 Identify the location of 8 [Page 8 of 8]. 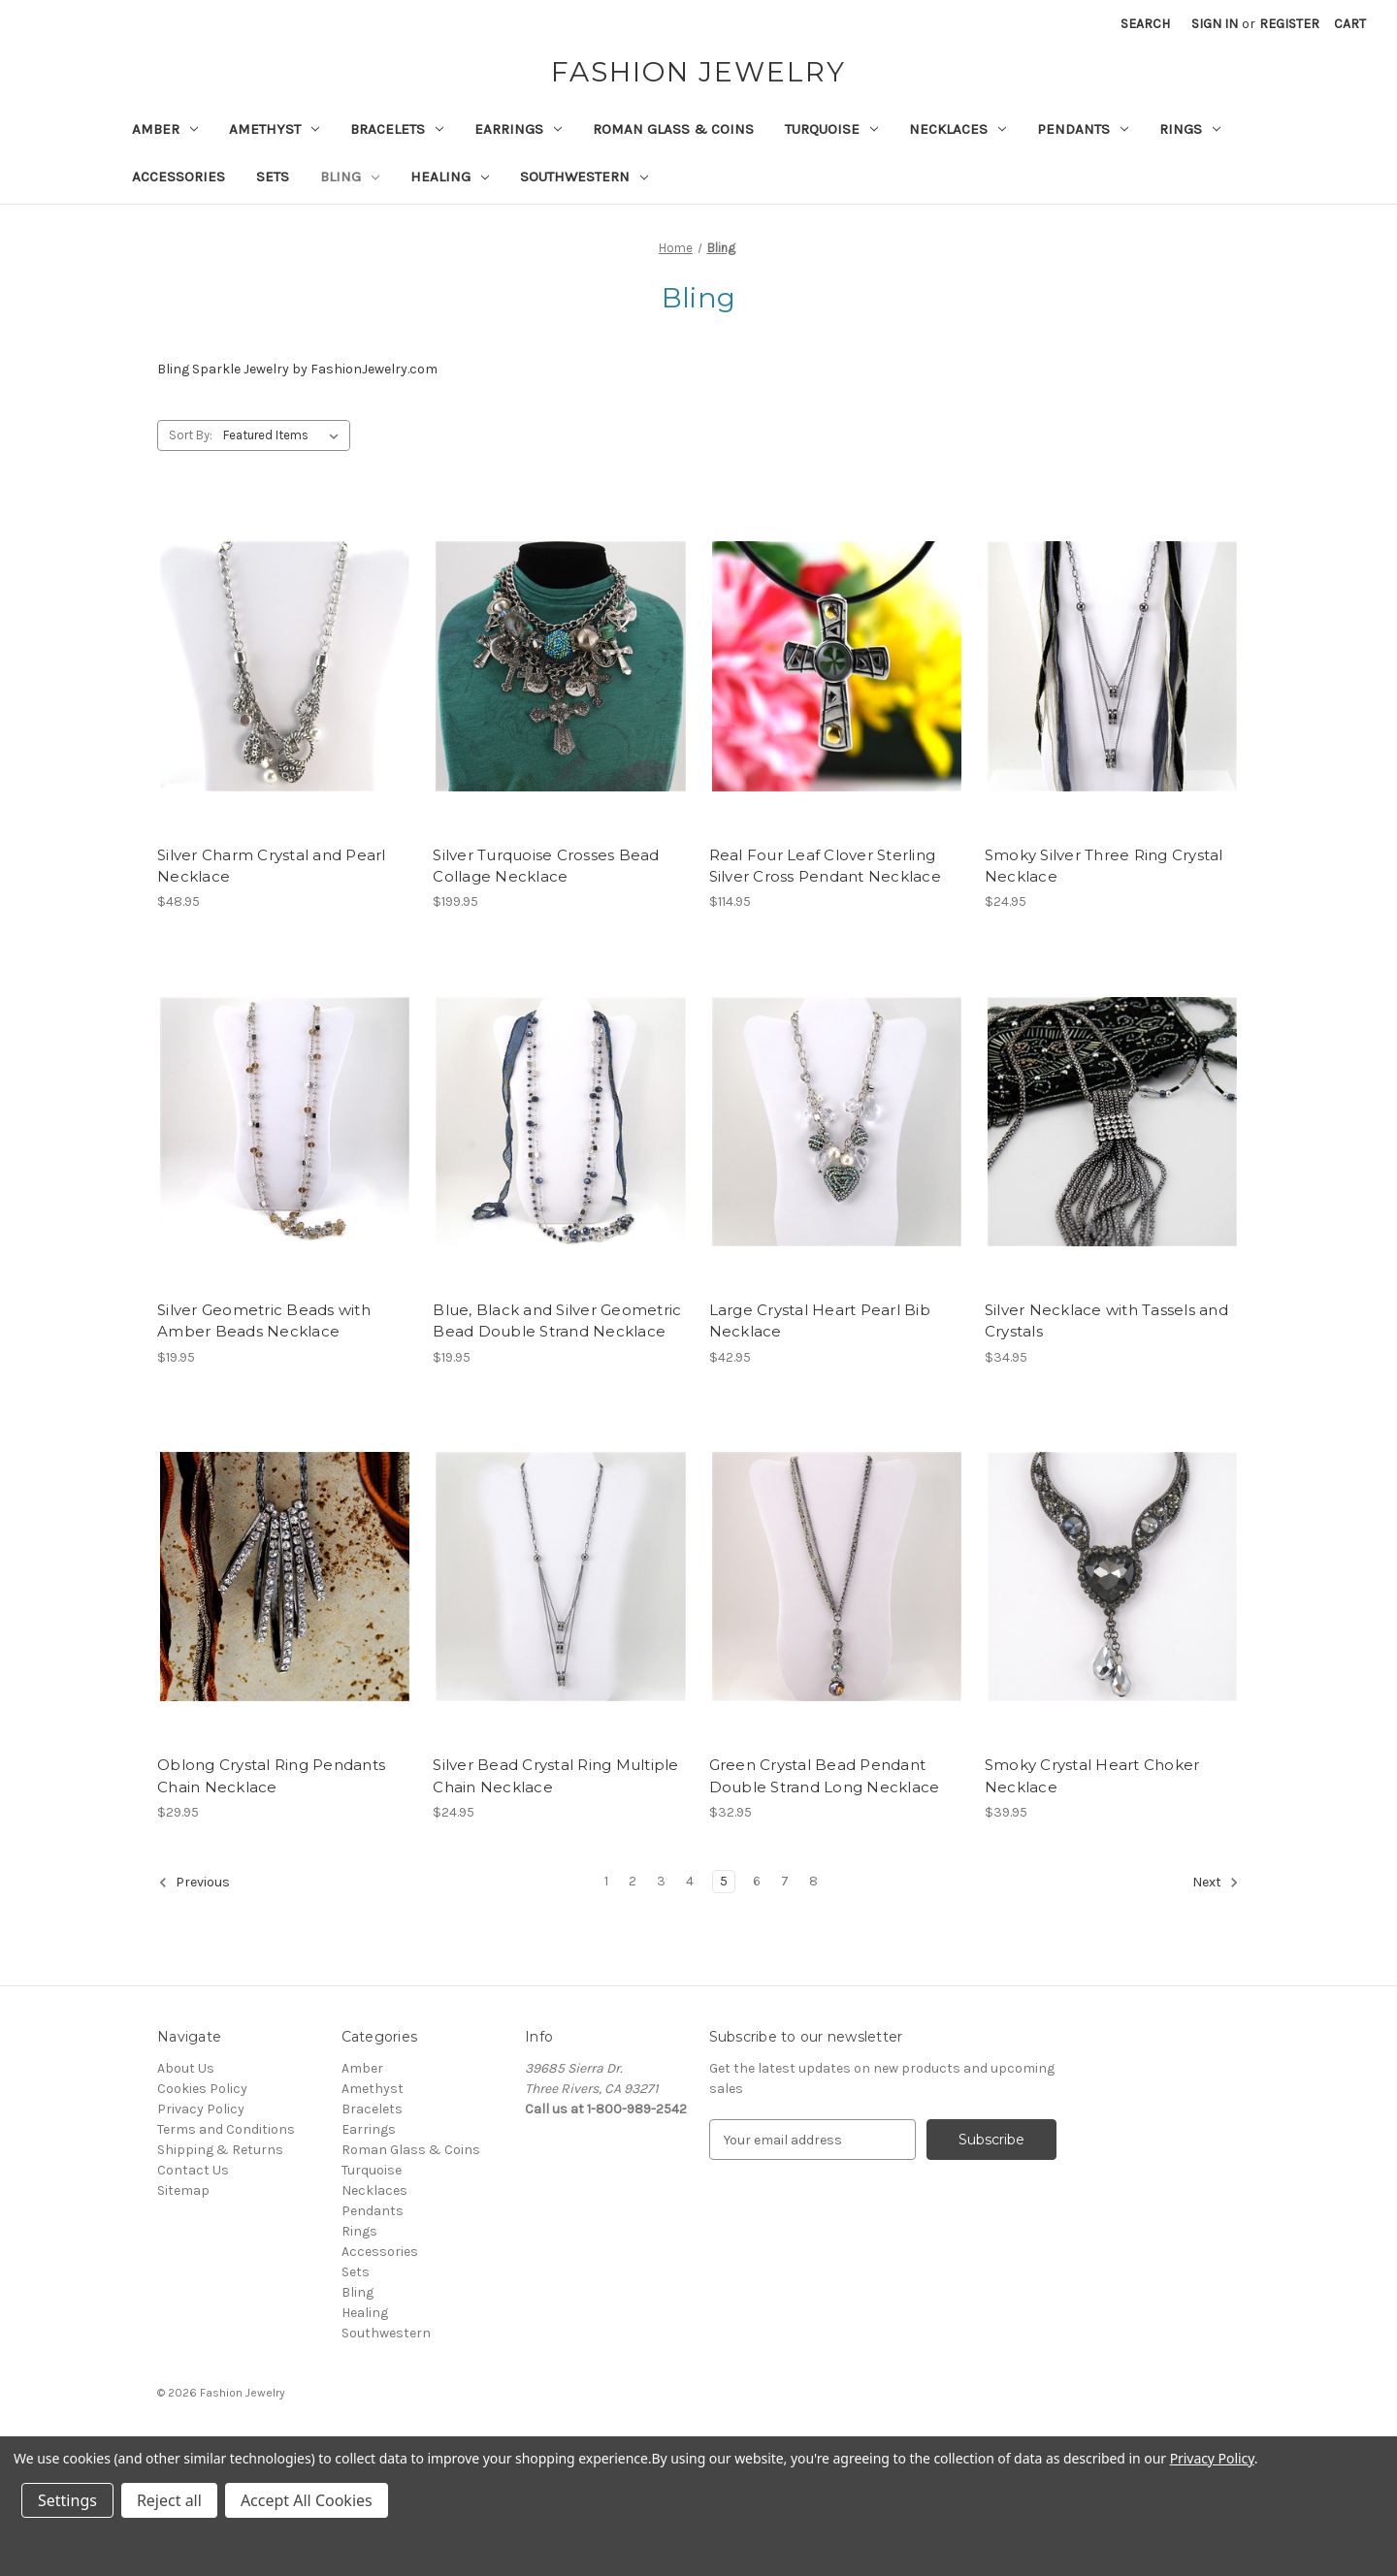
(813, 1881).